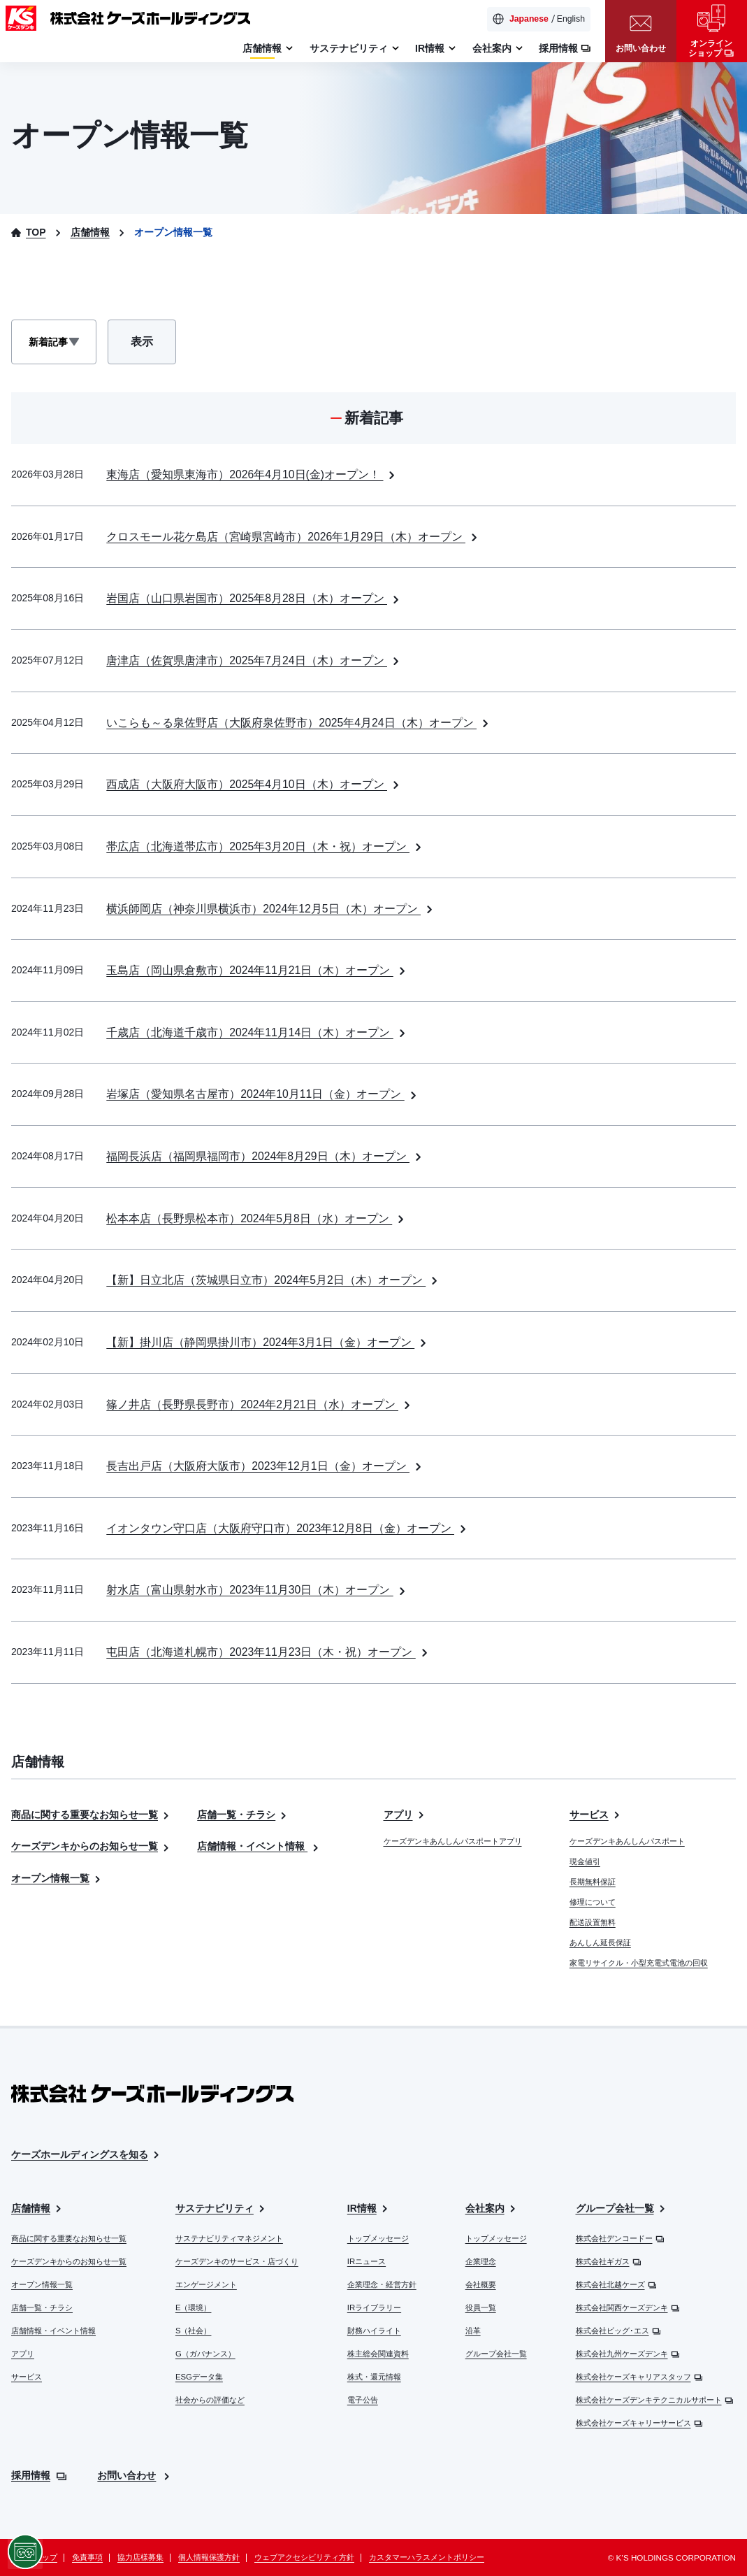 The height and width of the screenshot is (2576, 747). Describe the element at coordinates (236, 2261) in the screenshot. I see `ケーズデンキのサービス・店づくり` at that location.